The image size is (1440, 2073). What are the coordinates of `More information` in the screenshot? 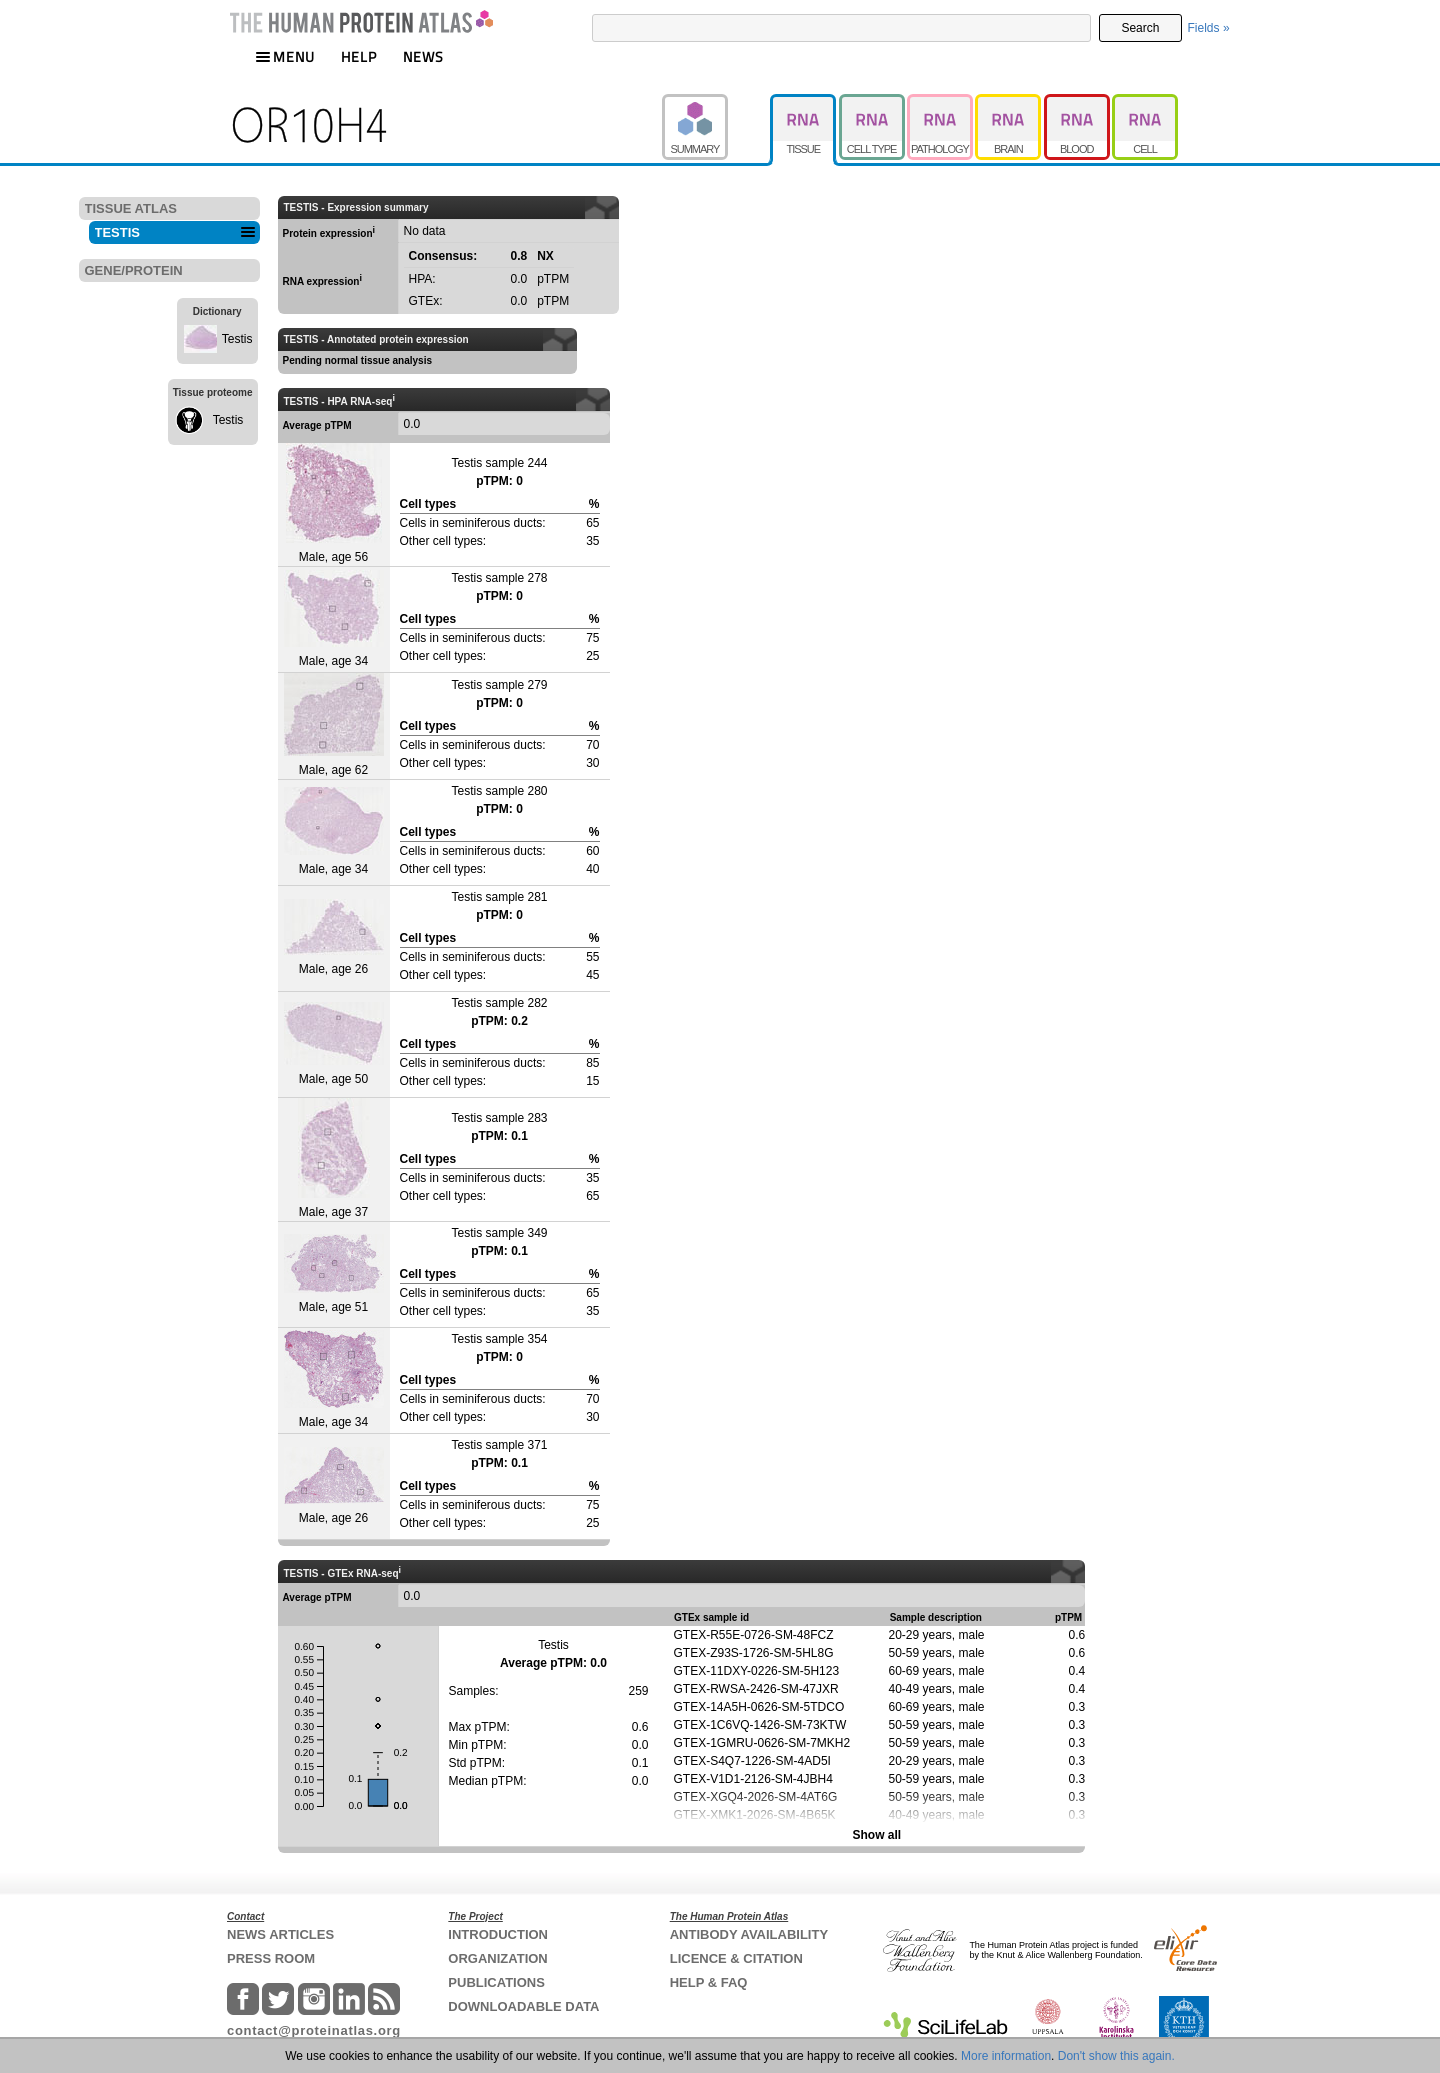 It's located at (1006, 2056).